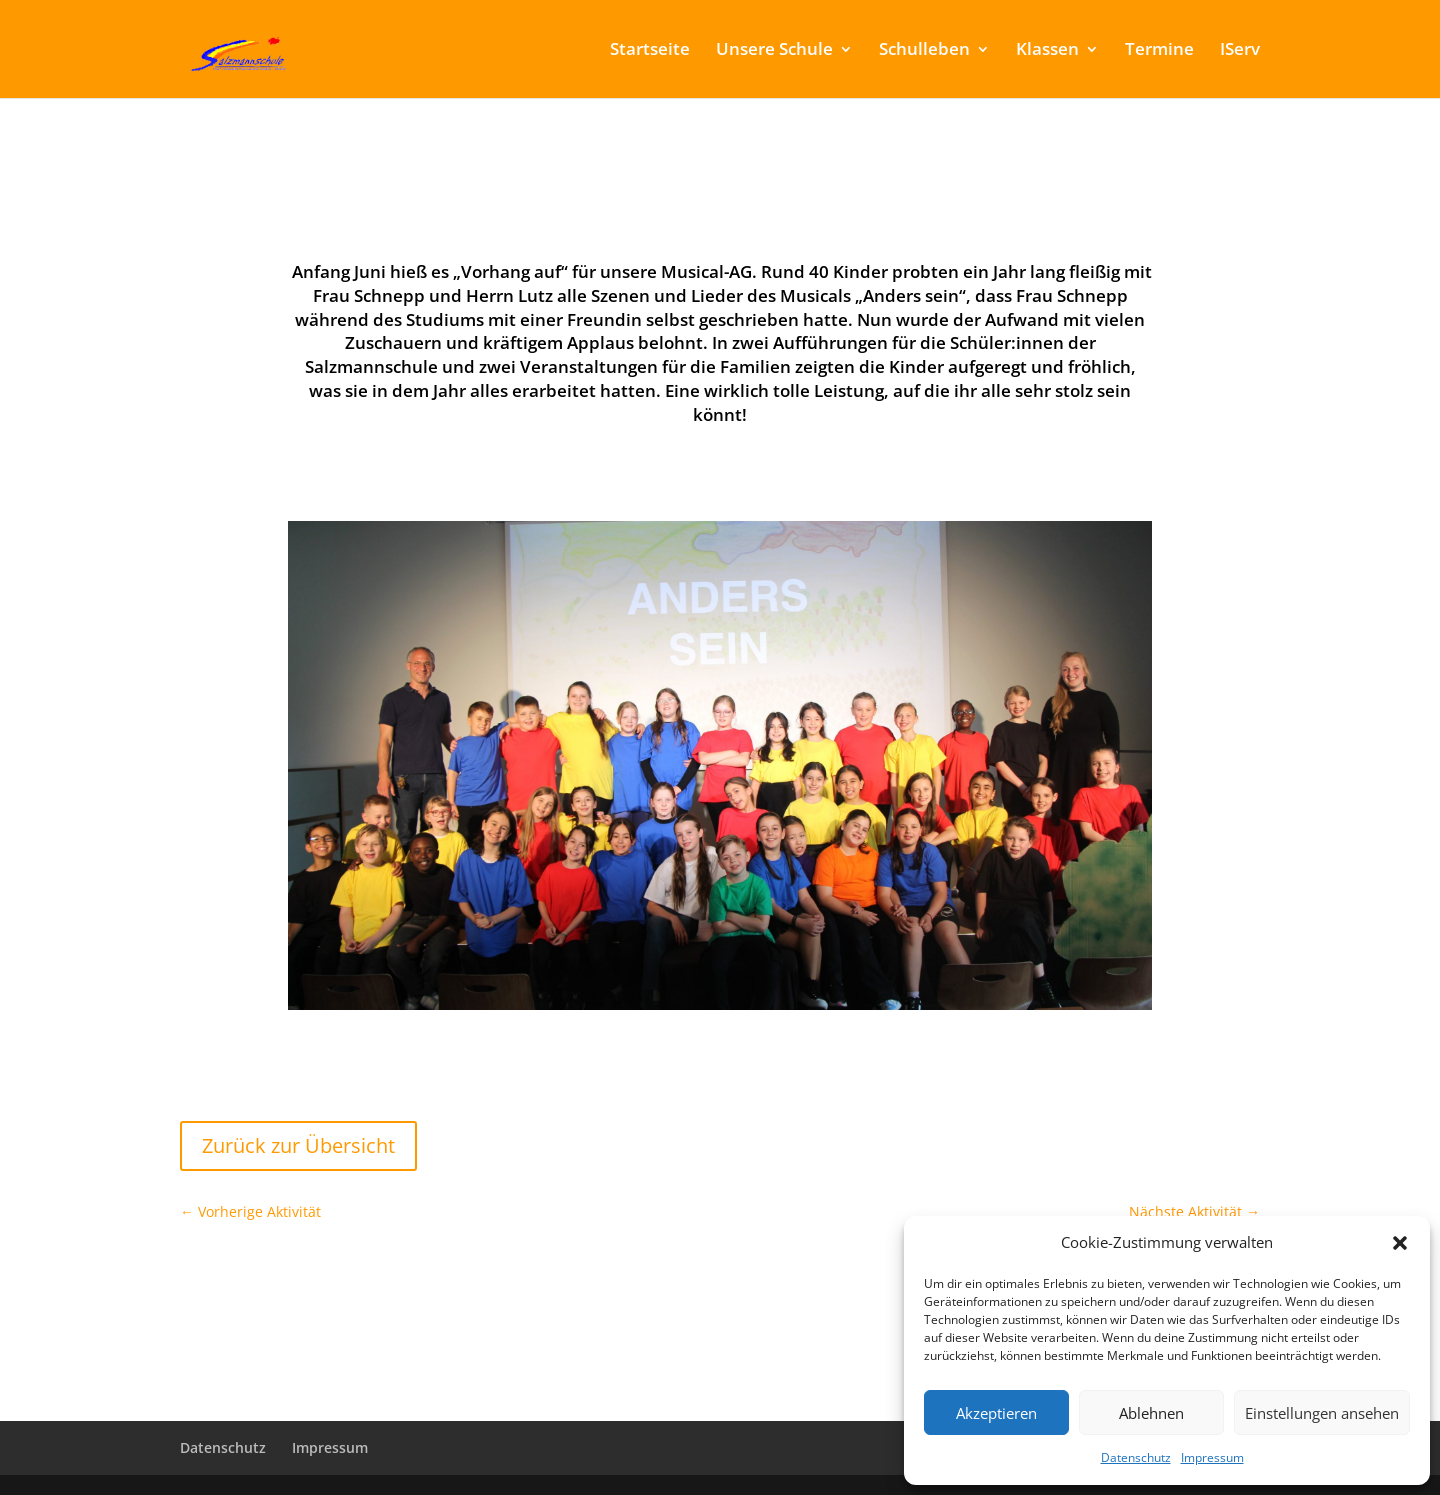 The height and width of the screenshot is (1495, 1440). I want to click on Startseite, so click(650, 51).